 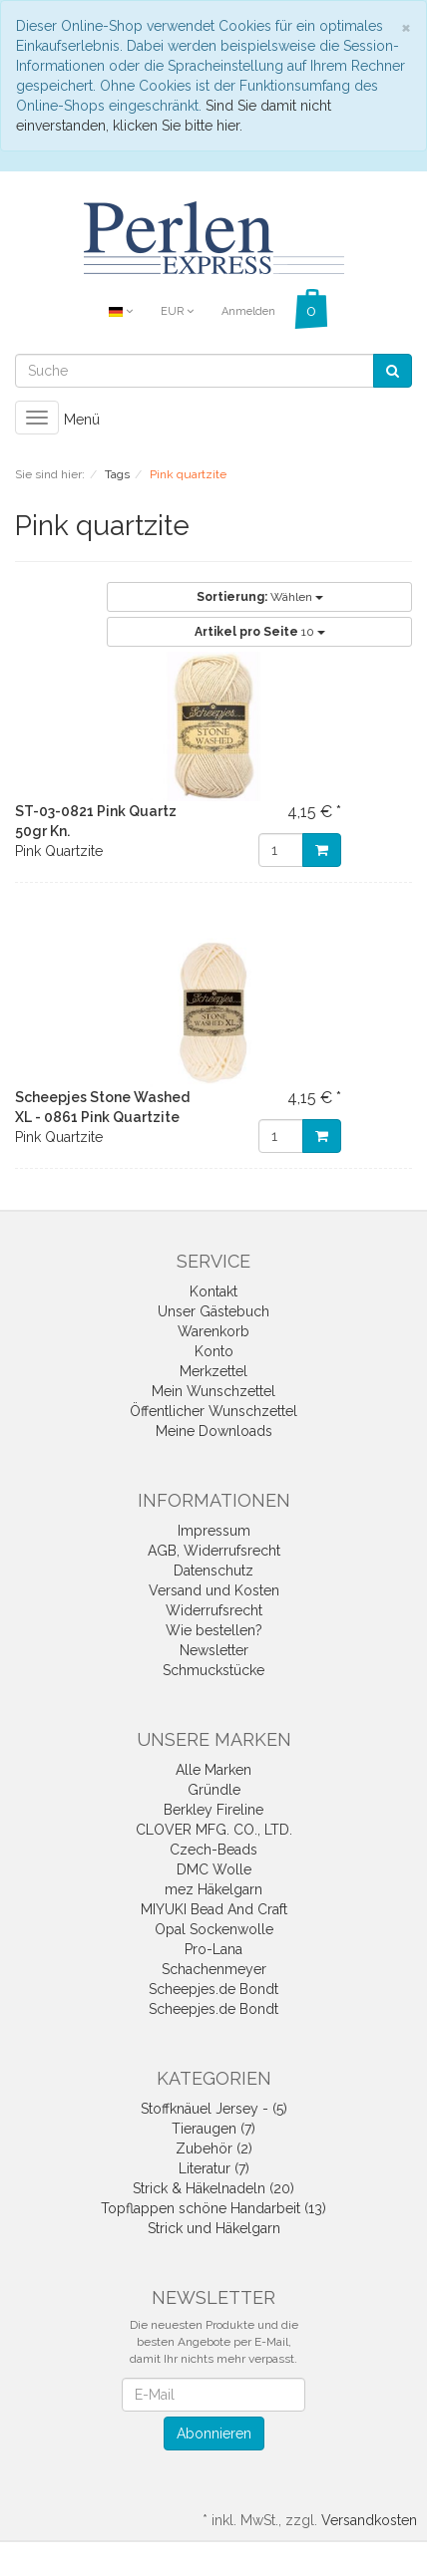 I want to click on Öffentlicher Wunschzettel, so click(x=213, y=1411).